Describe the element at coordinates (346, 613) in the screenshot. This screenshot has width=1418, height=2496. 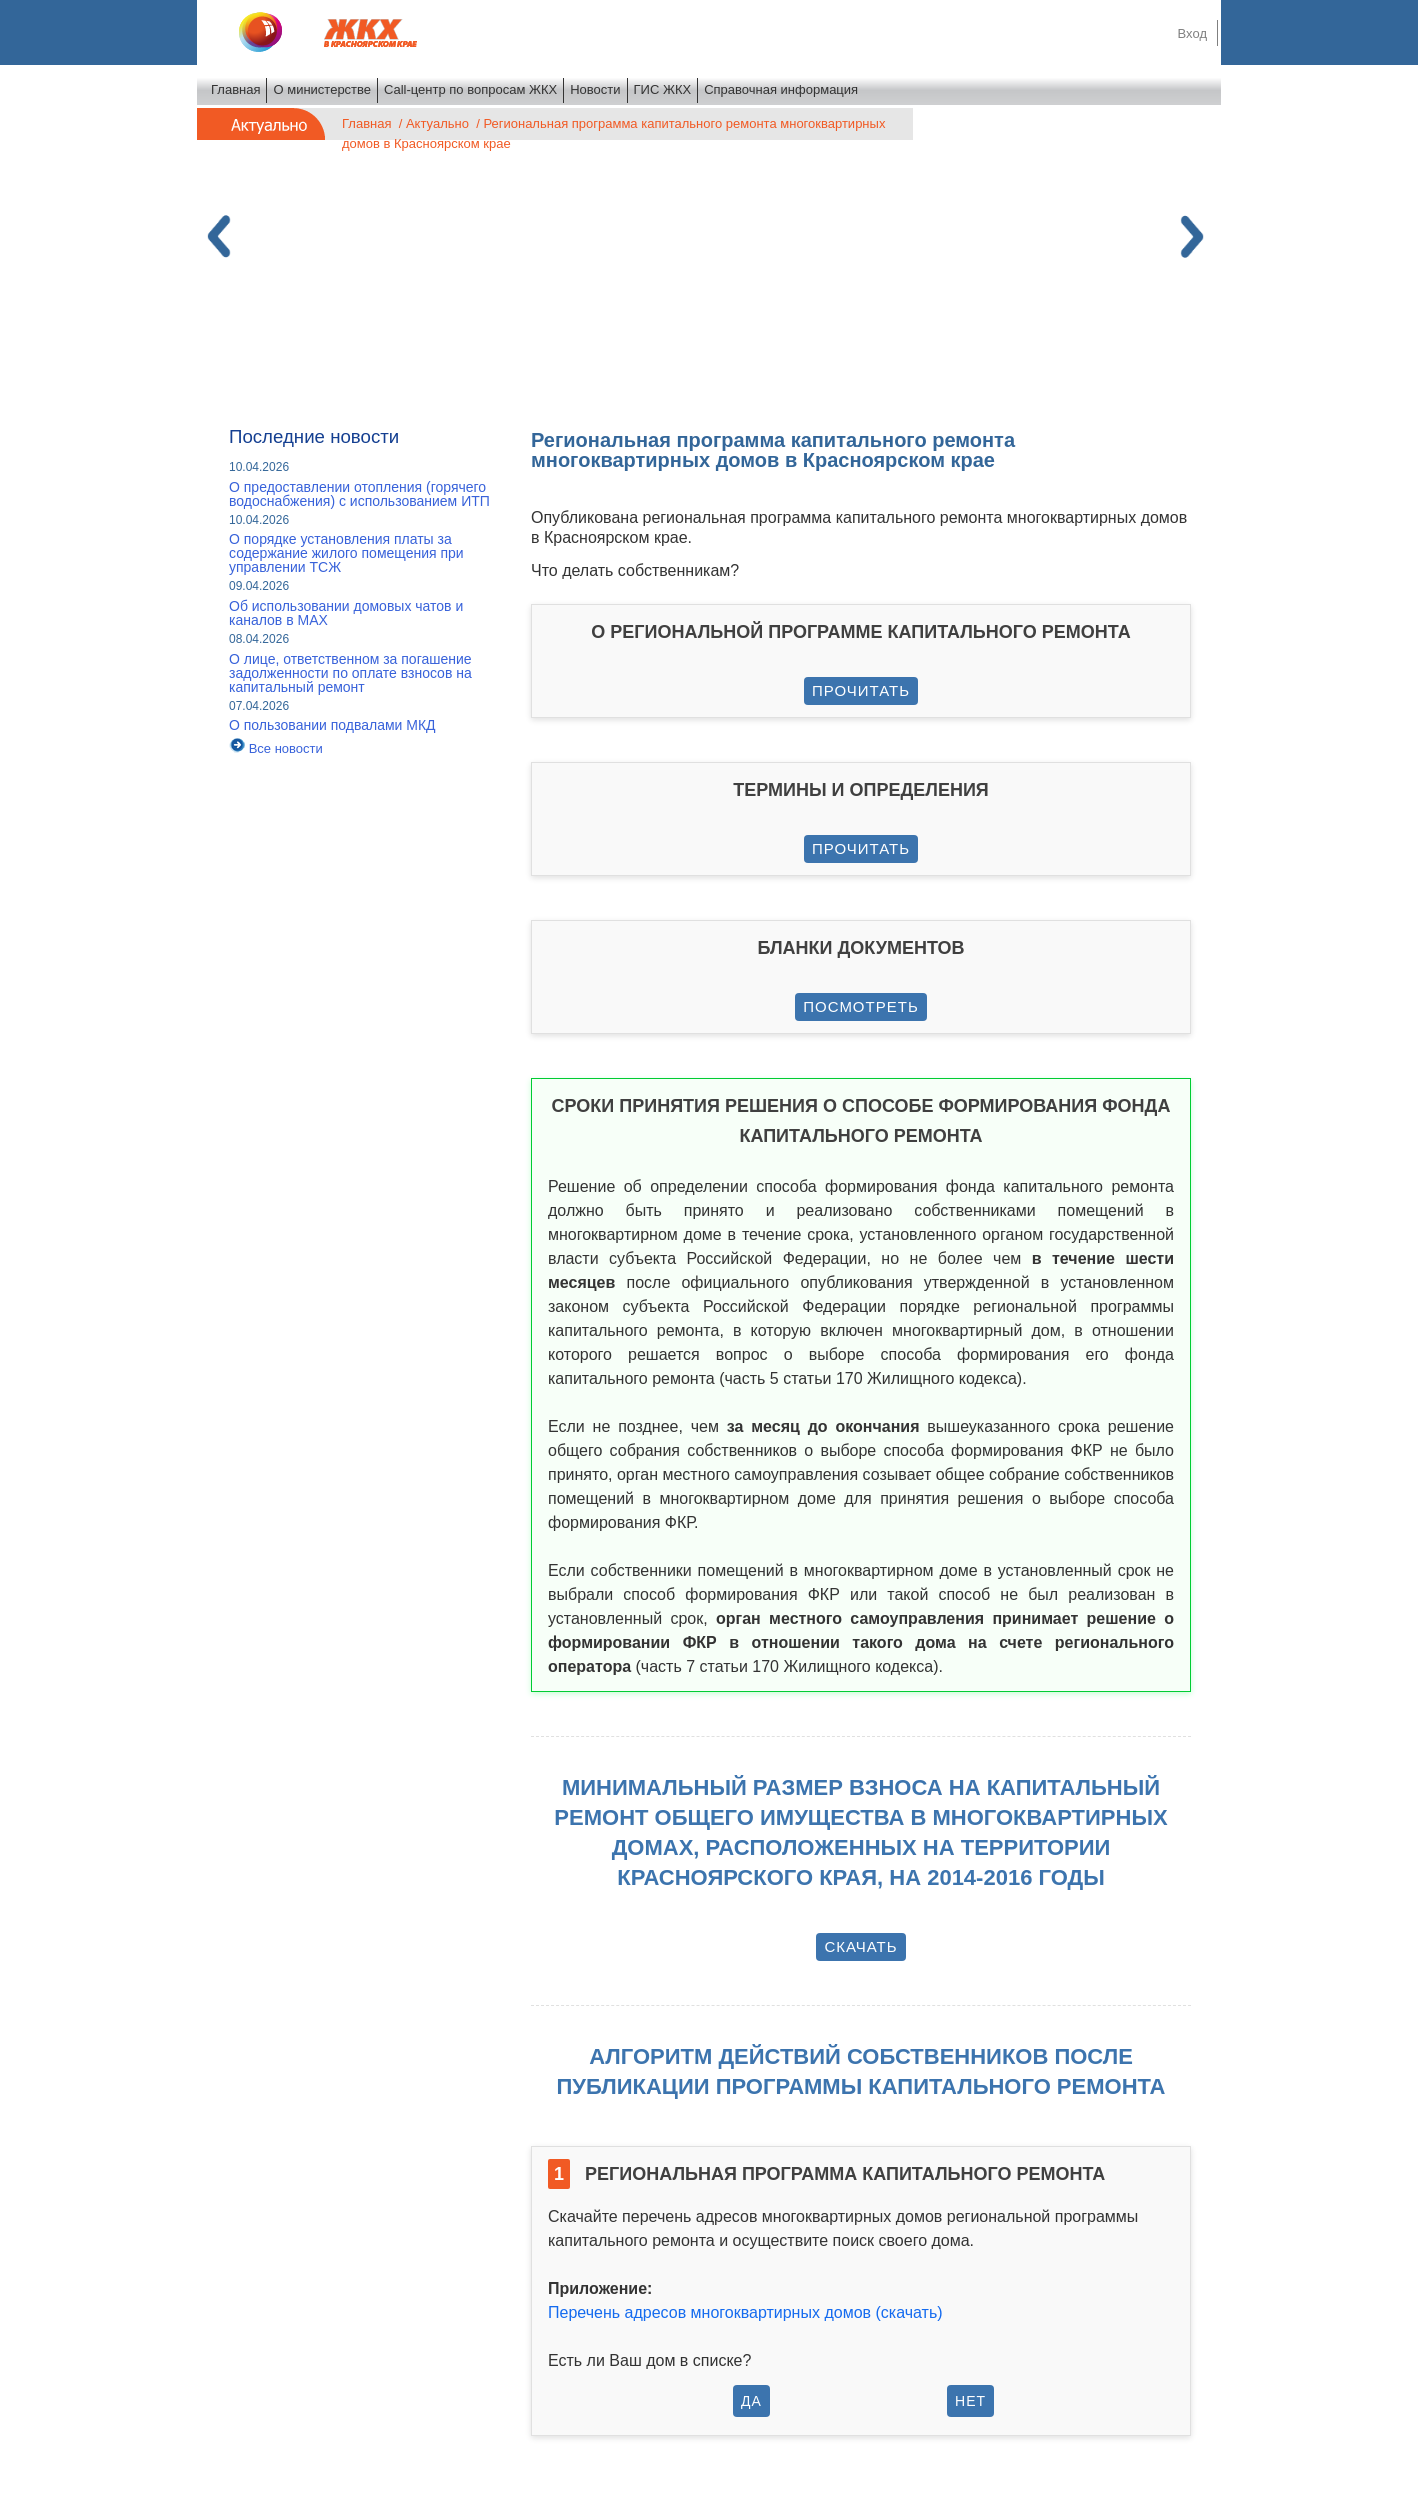
I see `Об использовании домовых чатов и каналов в МАХ` at that location.